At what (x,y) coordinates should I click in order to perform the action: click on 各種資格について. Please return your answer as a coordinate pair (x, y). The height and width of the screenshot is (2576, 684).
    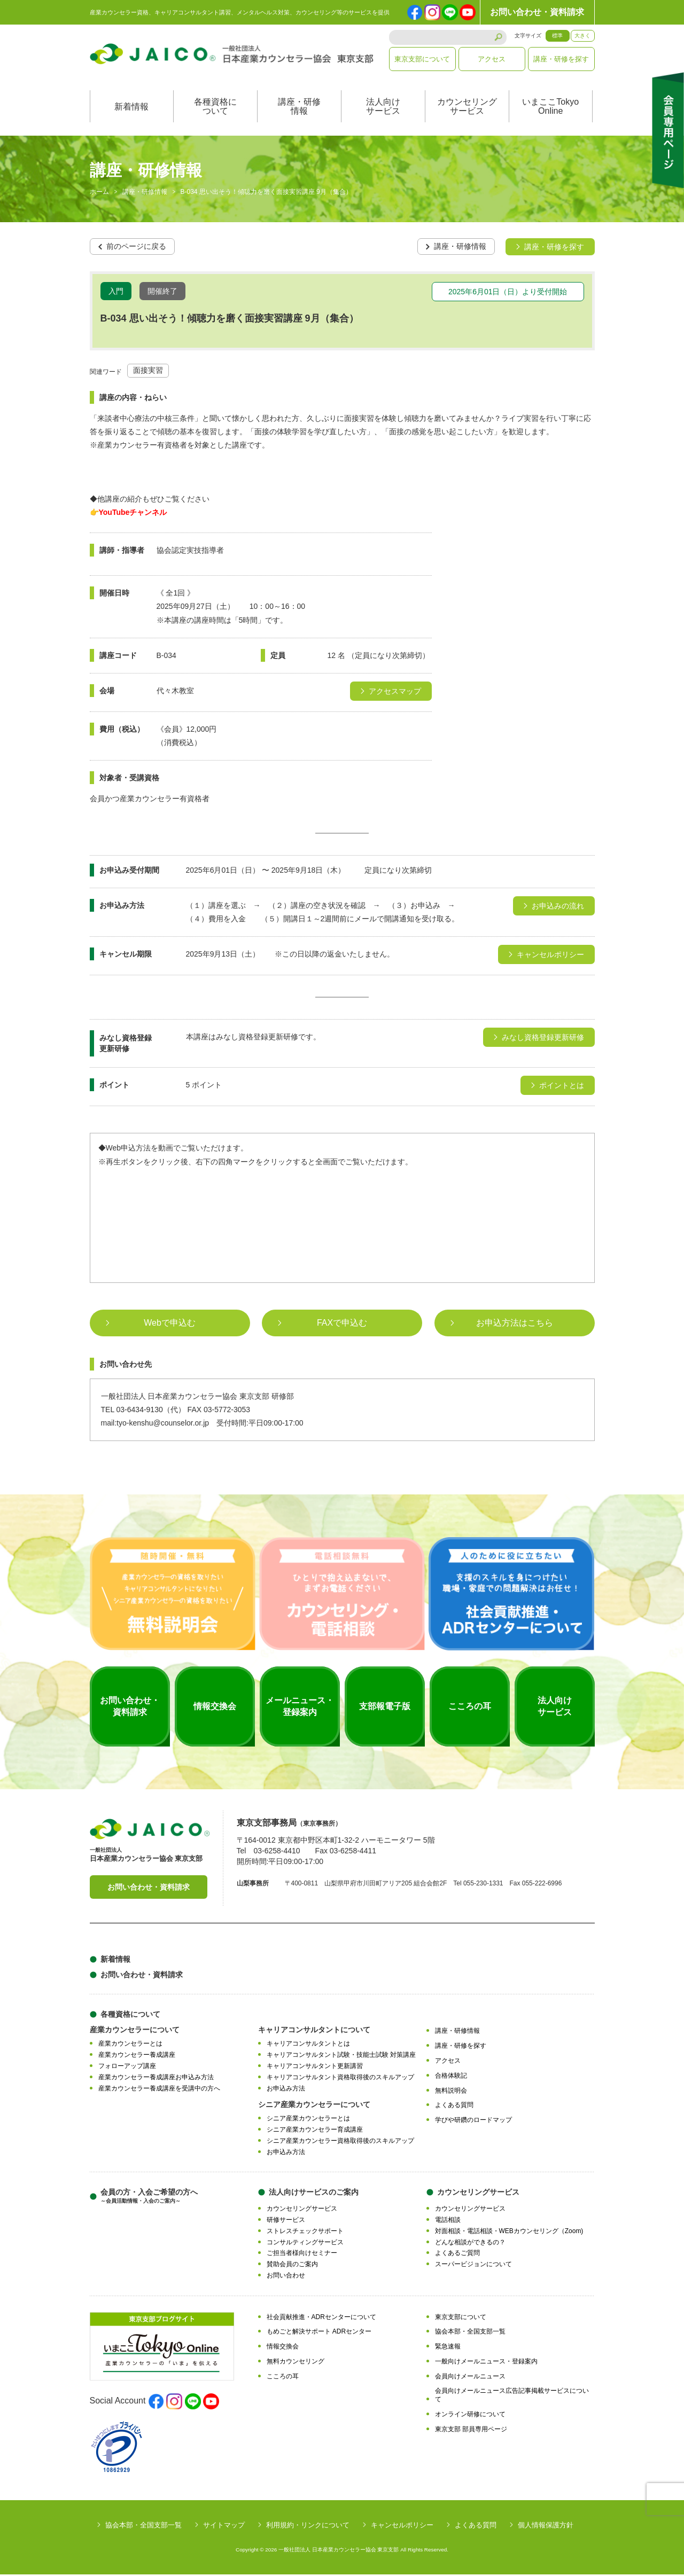
    Looking at the image, I should click on (215, 108).